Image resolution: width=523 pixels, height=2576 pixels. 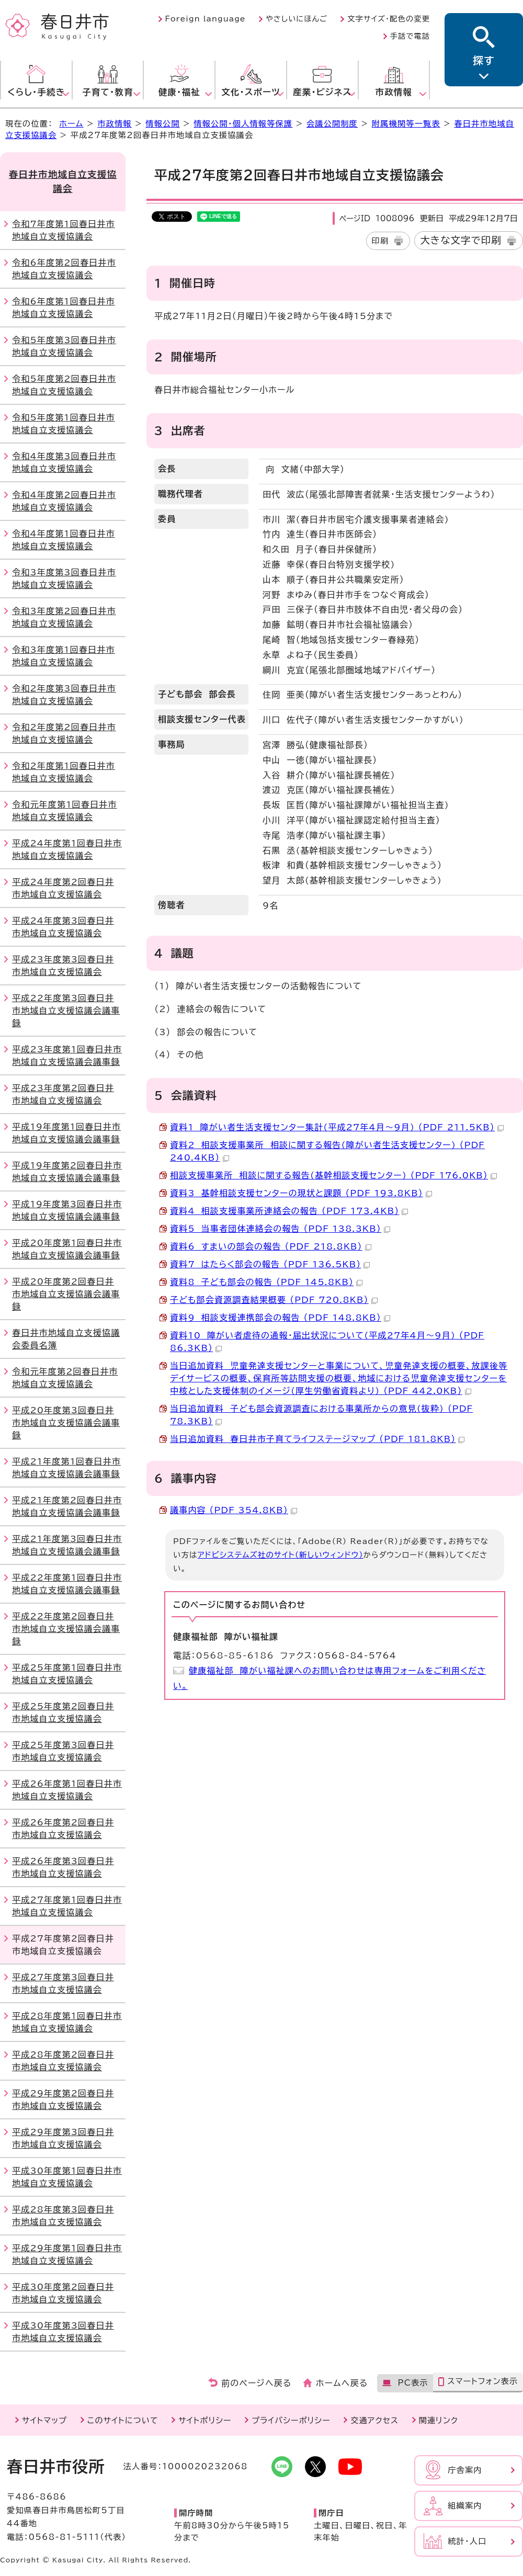 What do you see at coordinates (63, 772) in the screenshot?
I see `令和2年度第1回春日井市地域自立支援協議会` at bounding box center [63, 772].